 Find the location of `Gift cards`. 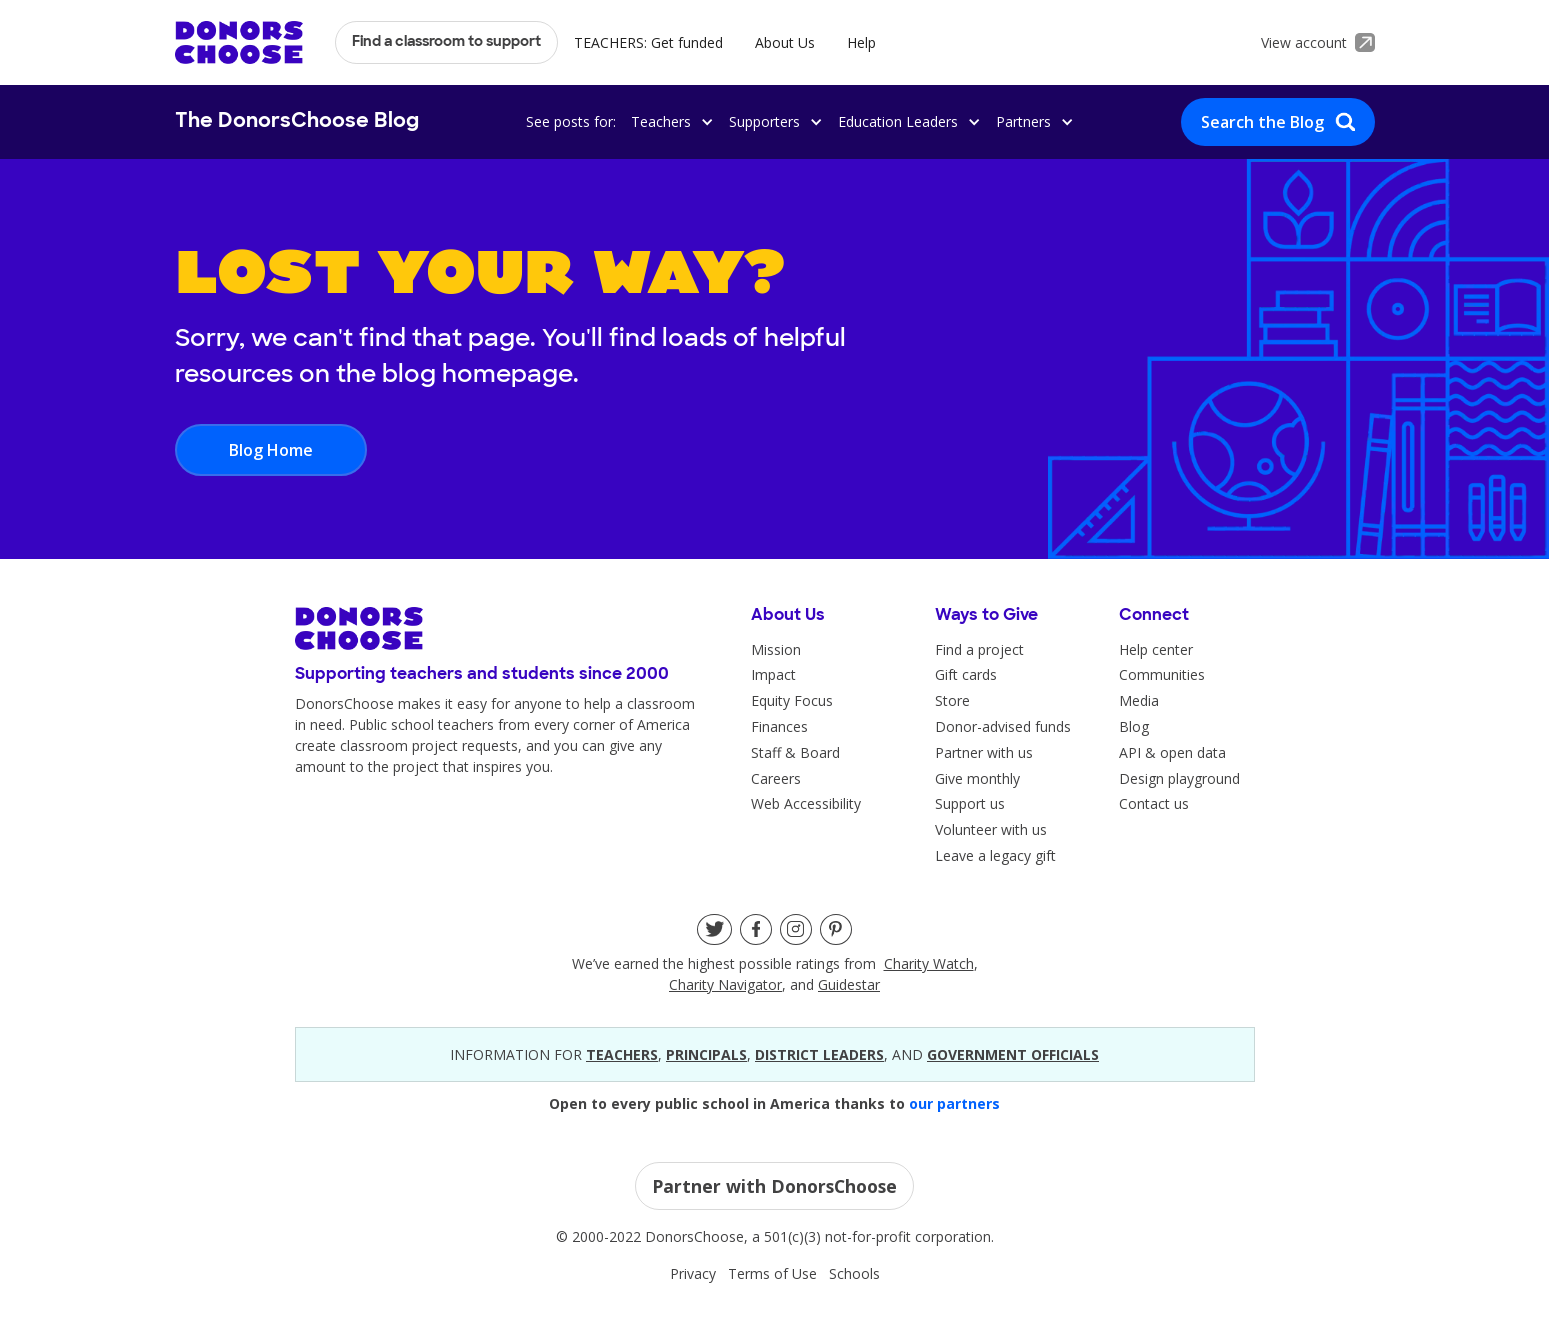

Gift cards is located at coordinates (966, 674).